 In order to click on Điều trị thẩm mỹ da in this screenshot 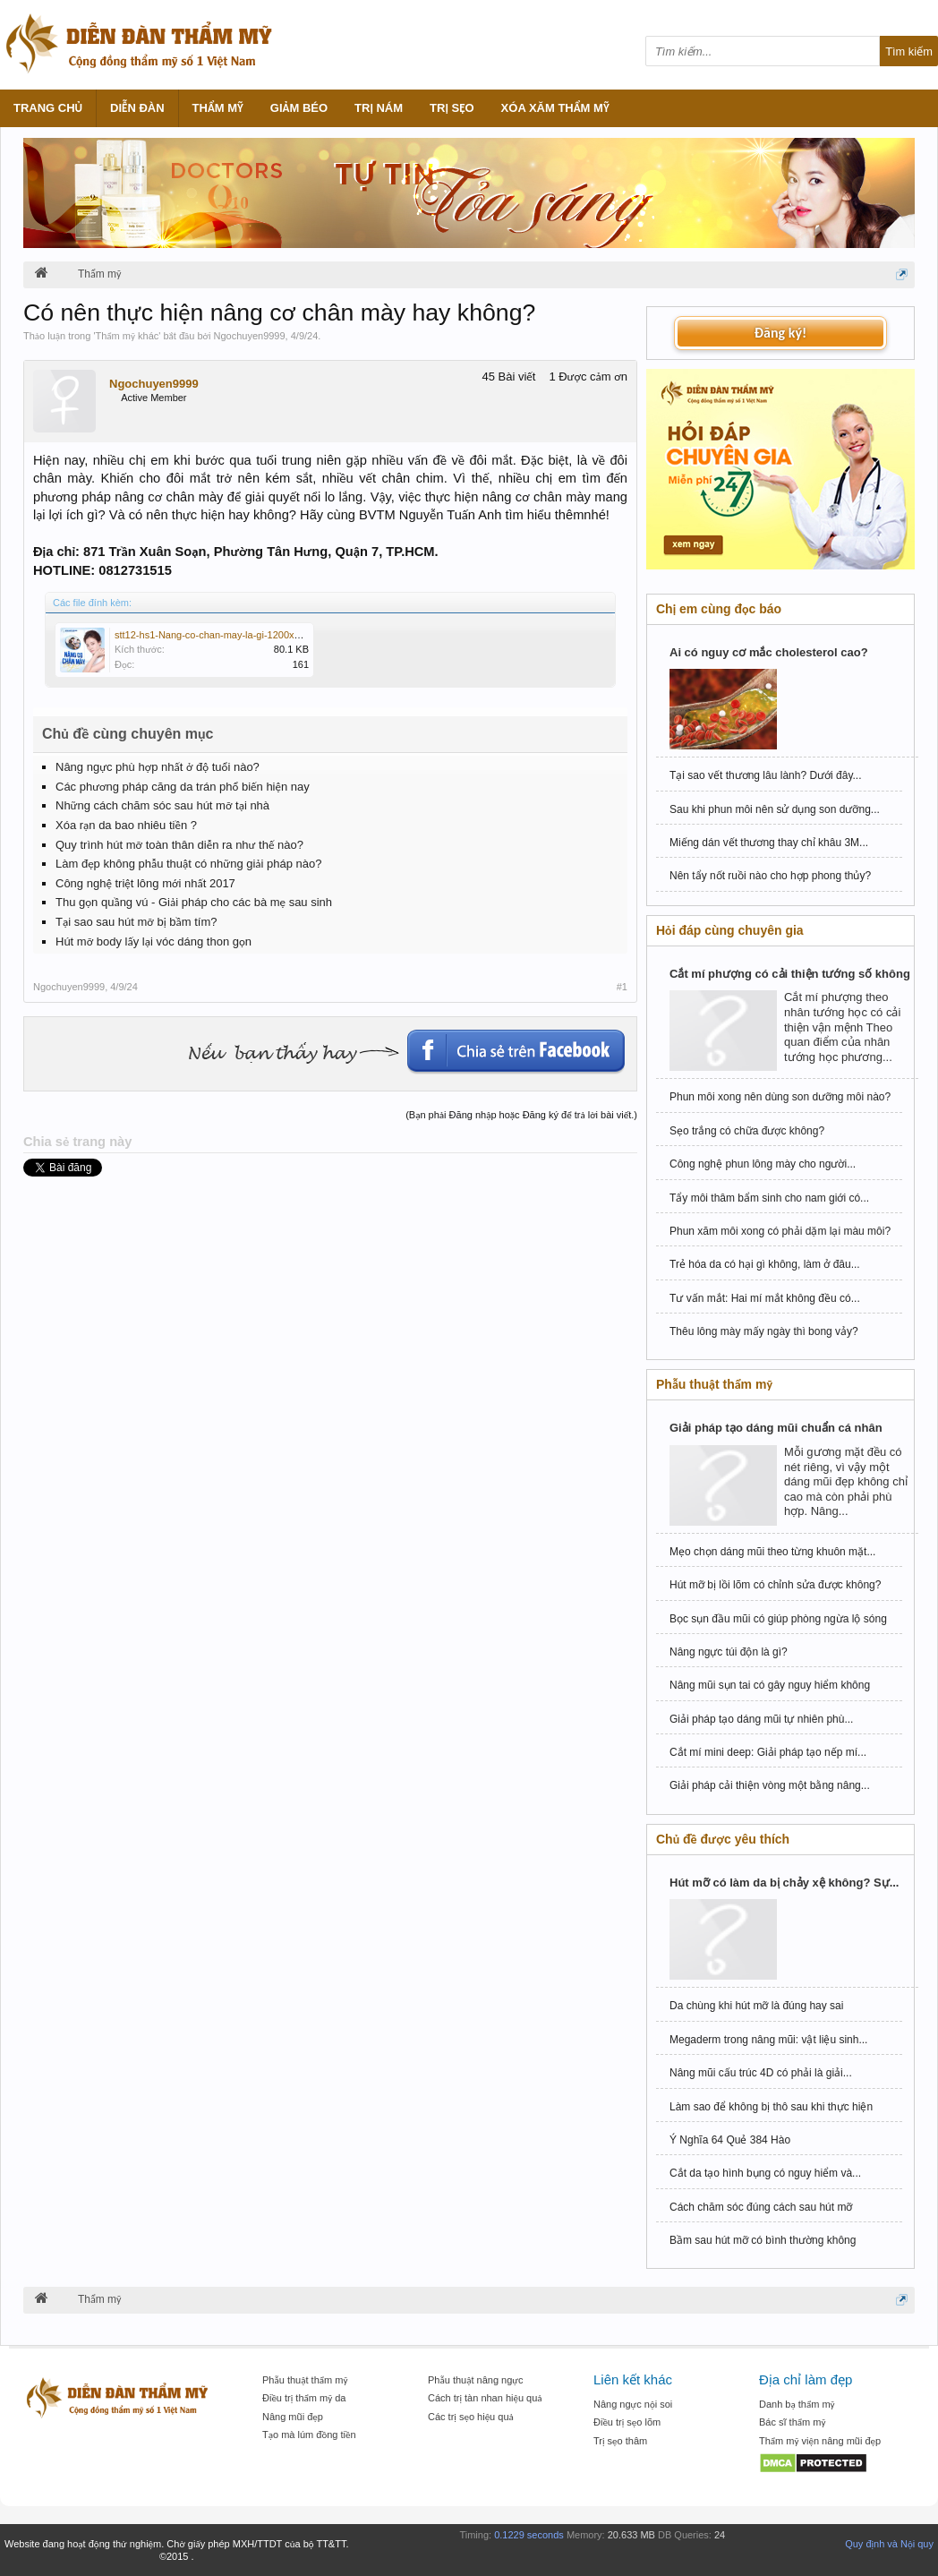, I will do `click(303, 2397)`.